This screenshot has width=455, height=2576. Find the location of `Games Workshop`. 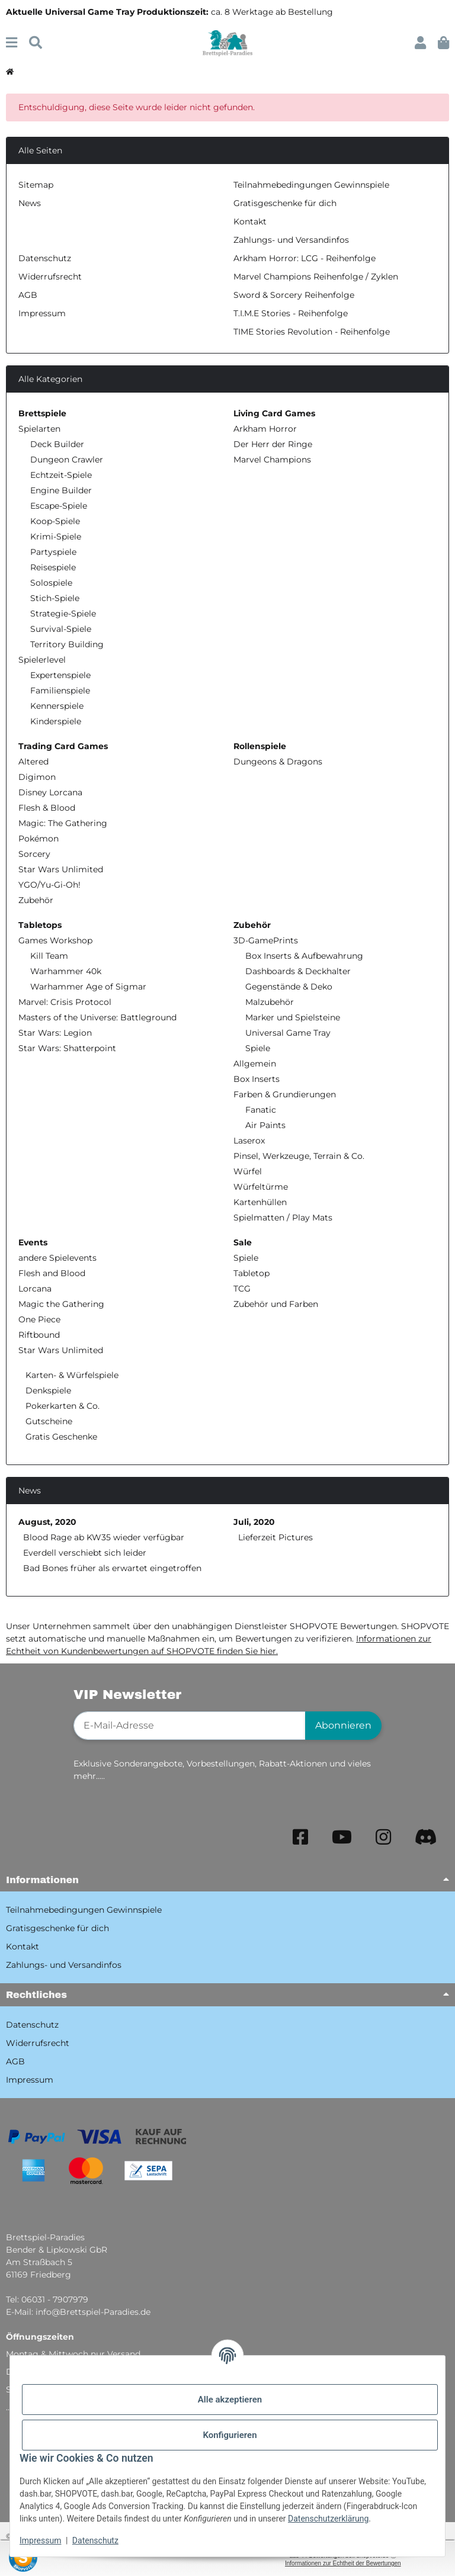

Games Workshop is located at coordinates (55, 940).